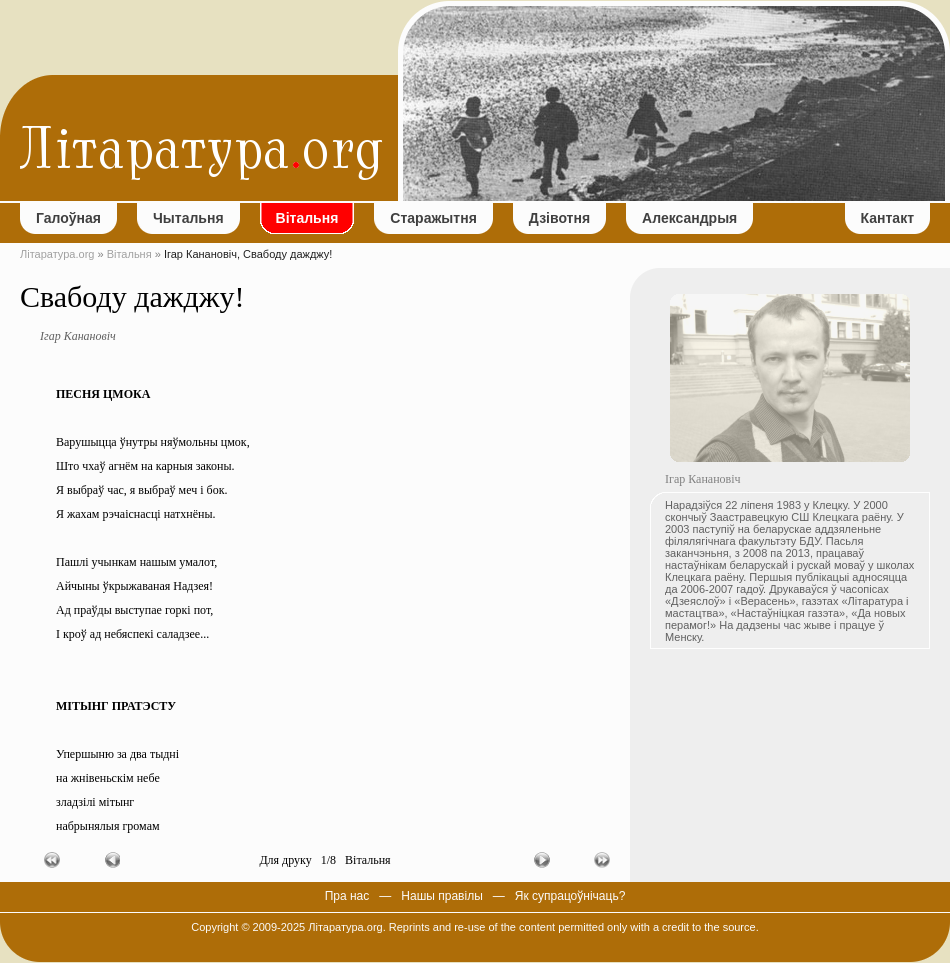 Image resolution: width=950 pixels, height=963 pixels. I want to click on Як супрацоўнічаць?, so click(570, 896).